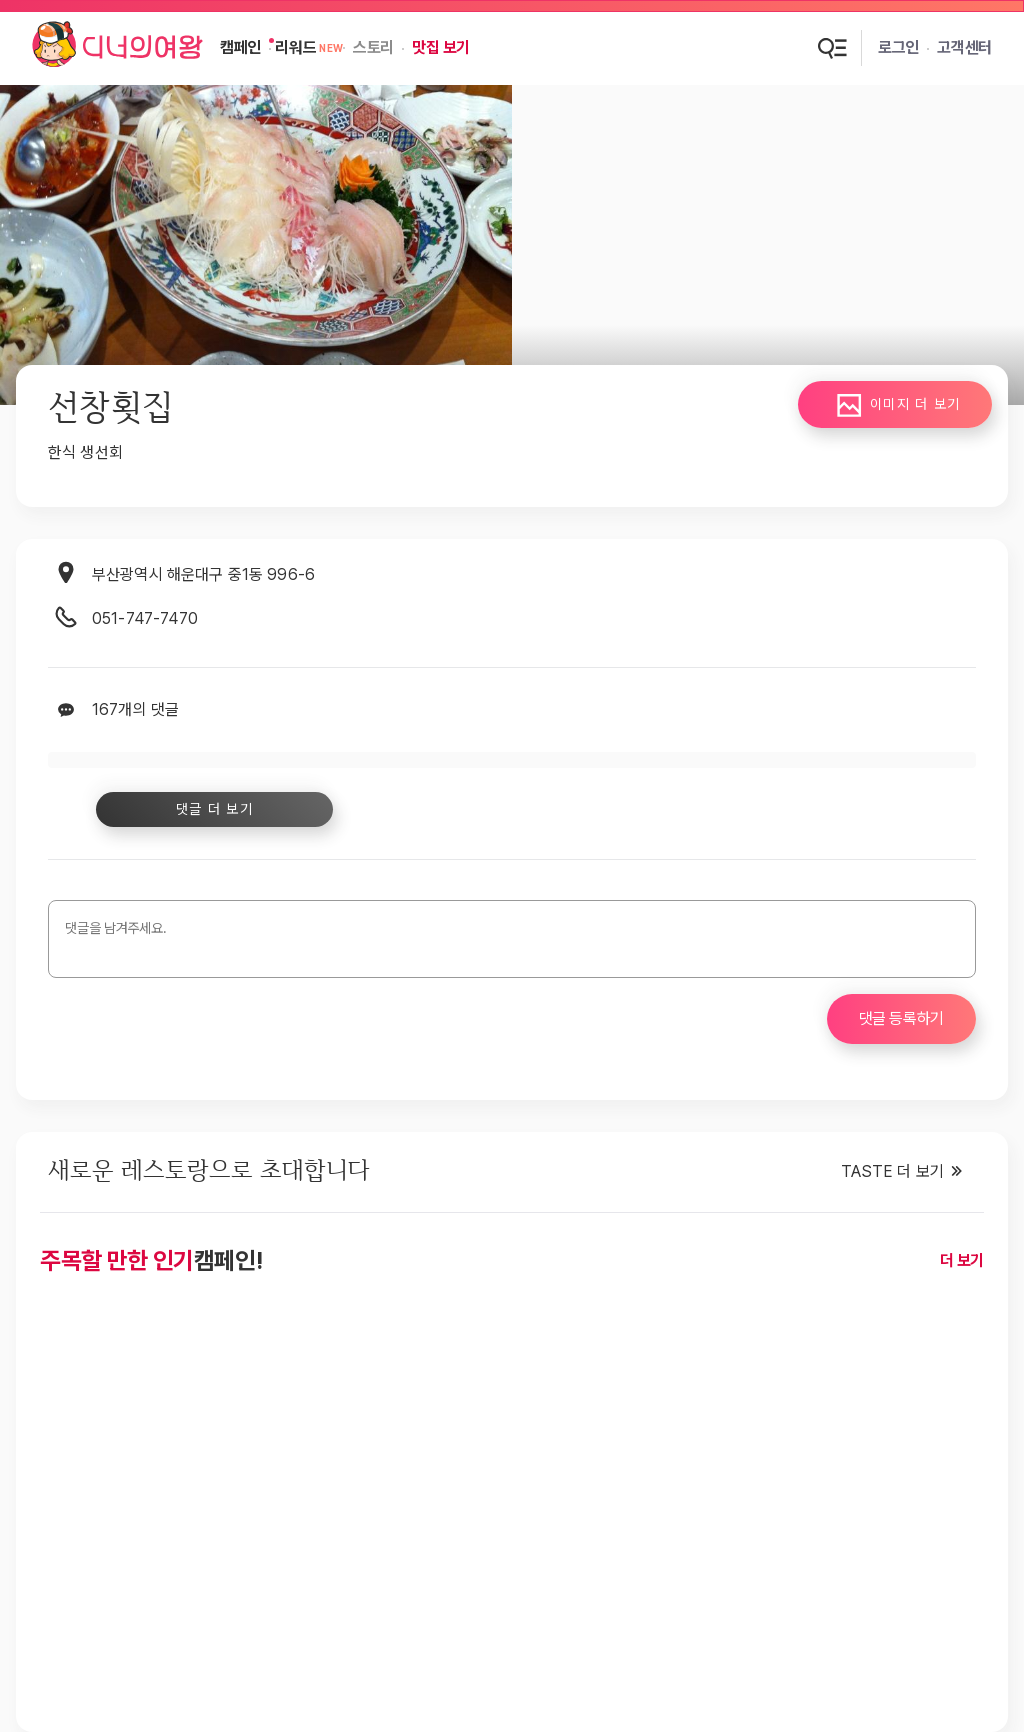  I want to click on 댓글 더 보기, so click(212, 809).